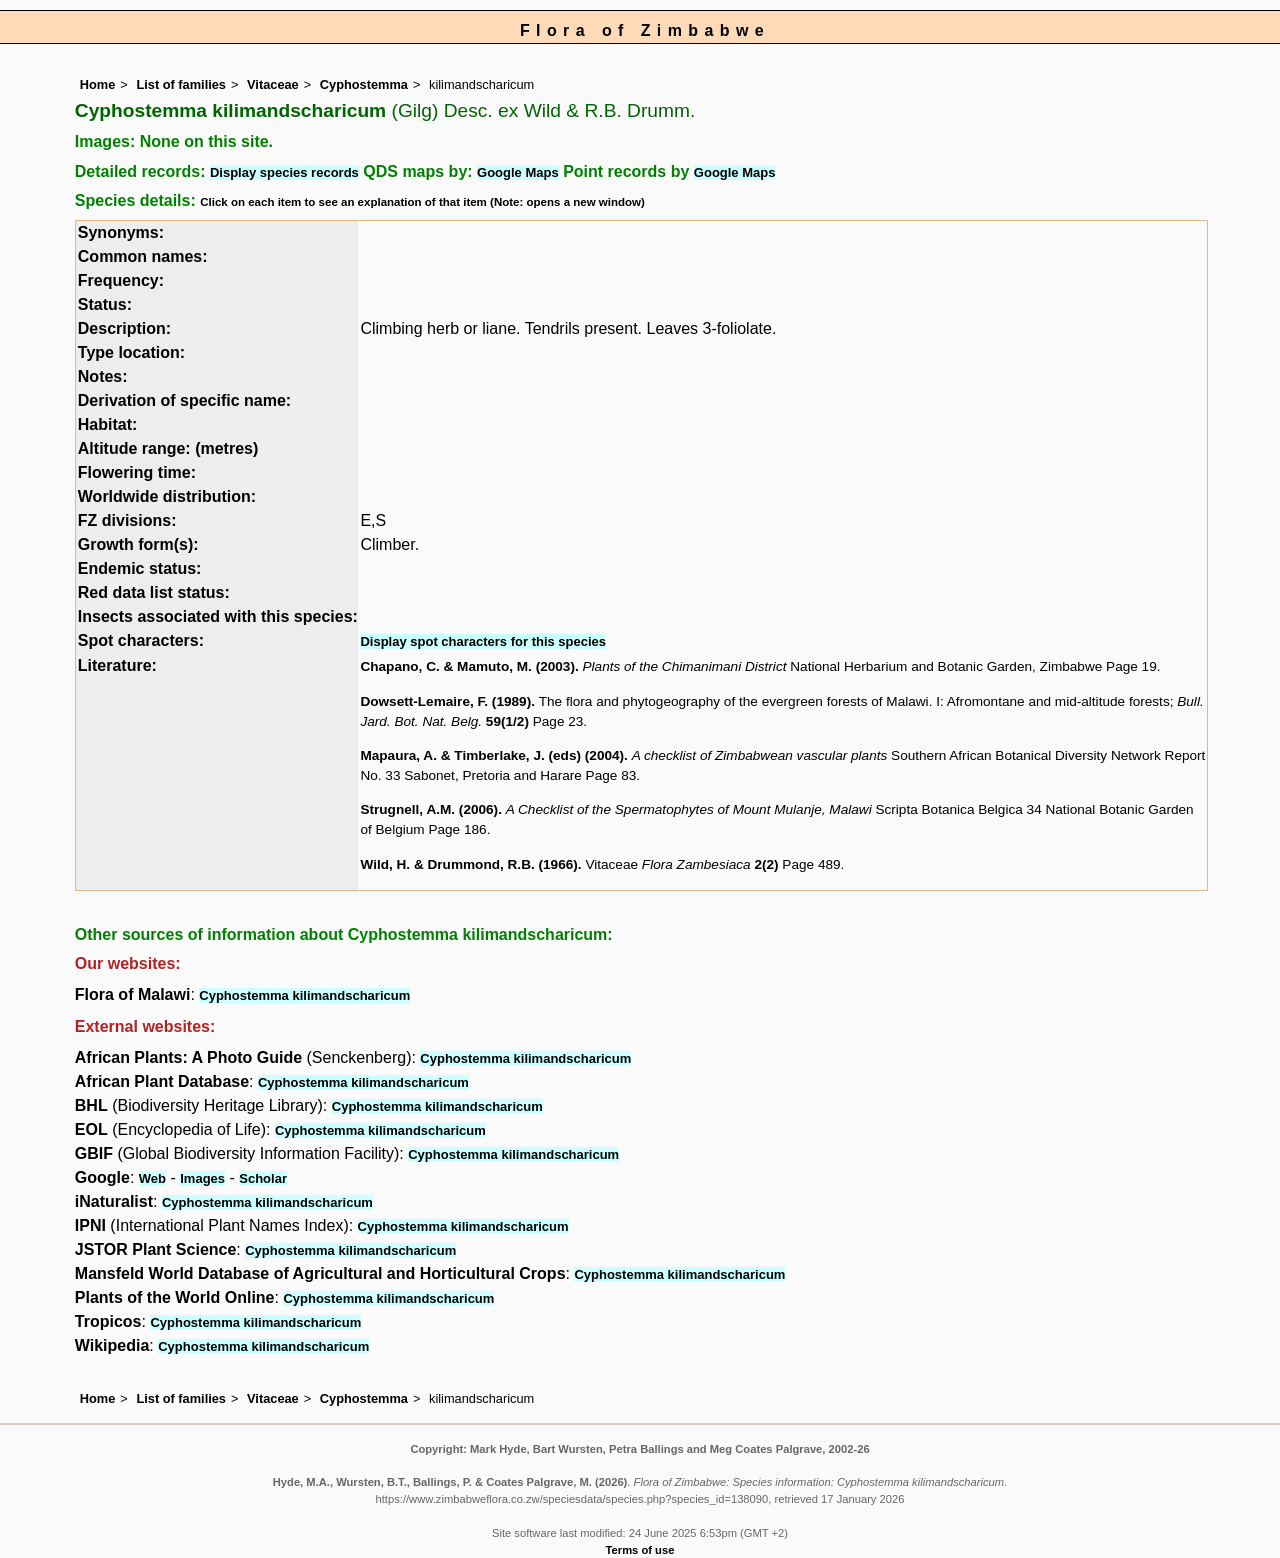 This screenshot has width=1280, height=1558. What do you see at coordinates (167, 496) in the screenshot?
I see `Worldwide distribution:` at bounding box center [167, 496].